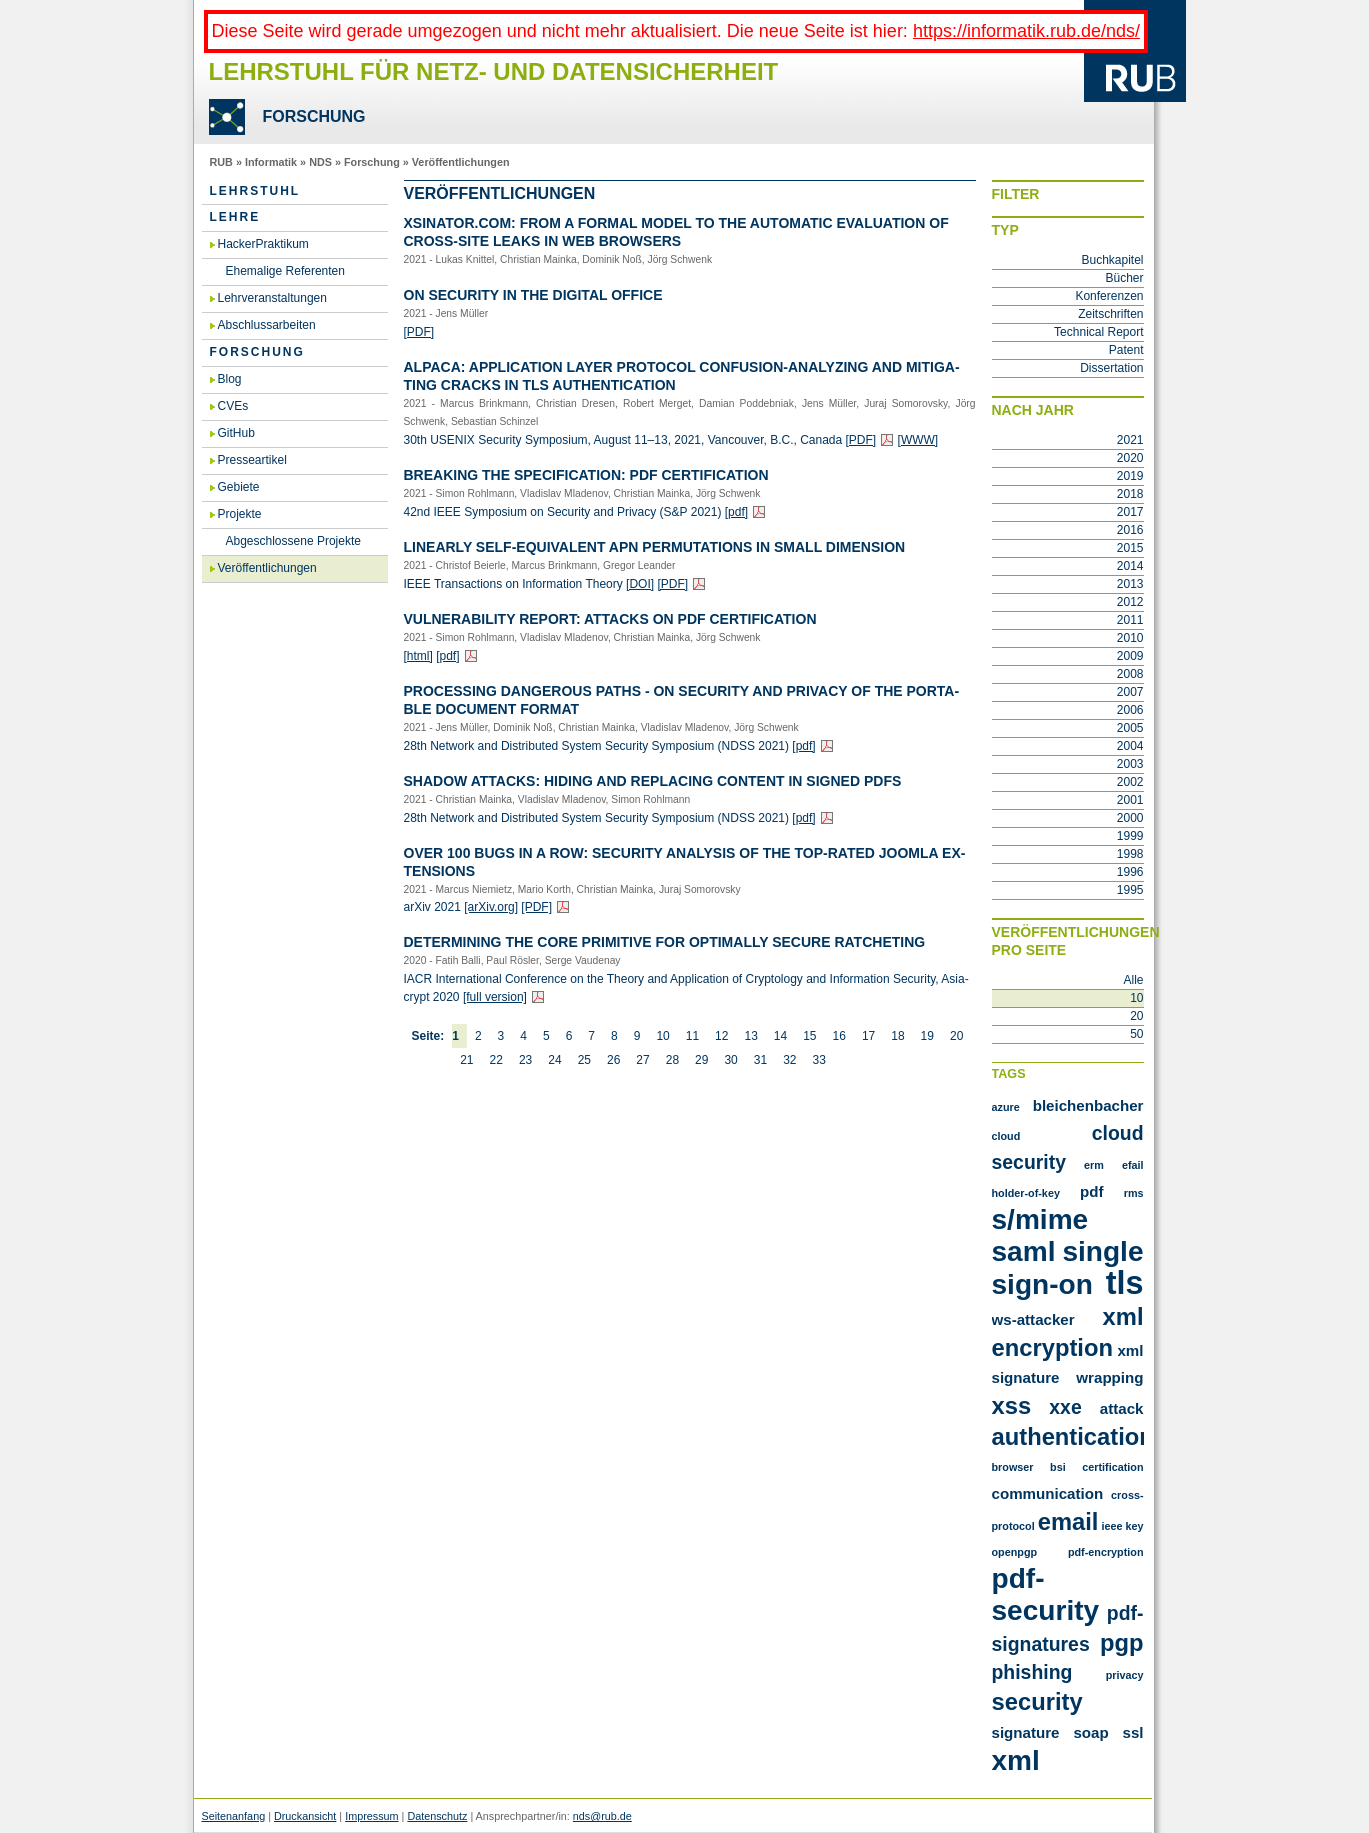 This screenshot has height=1833, width=1369. I want to click on 2009, so click(1130, 656).